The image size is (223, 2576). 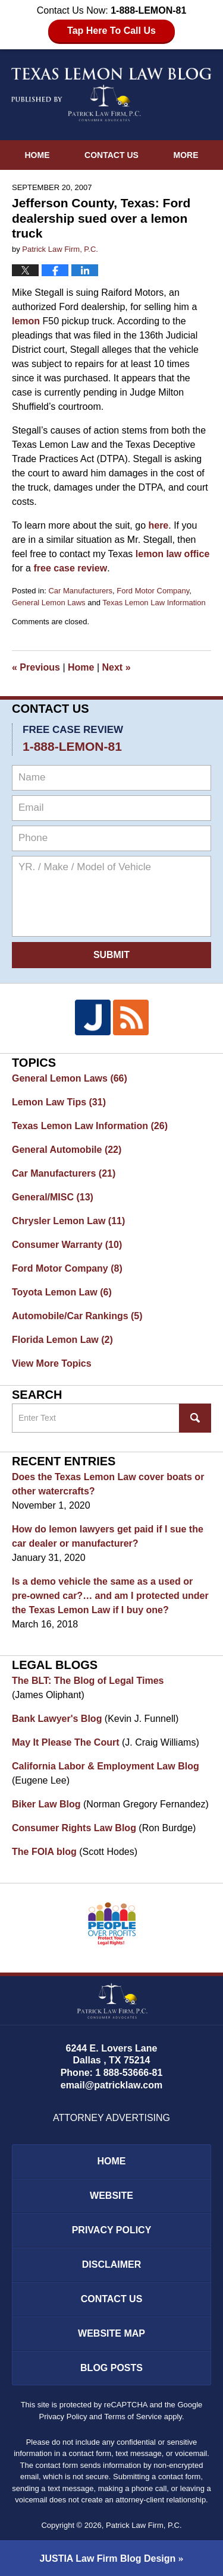 I want to click on Submit, so click(x=111, y=955).